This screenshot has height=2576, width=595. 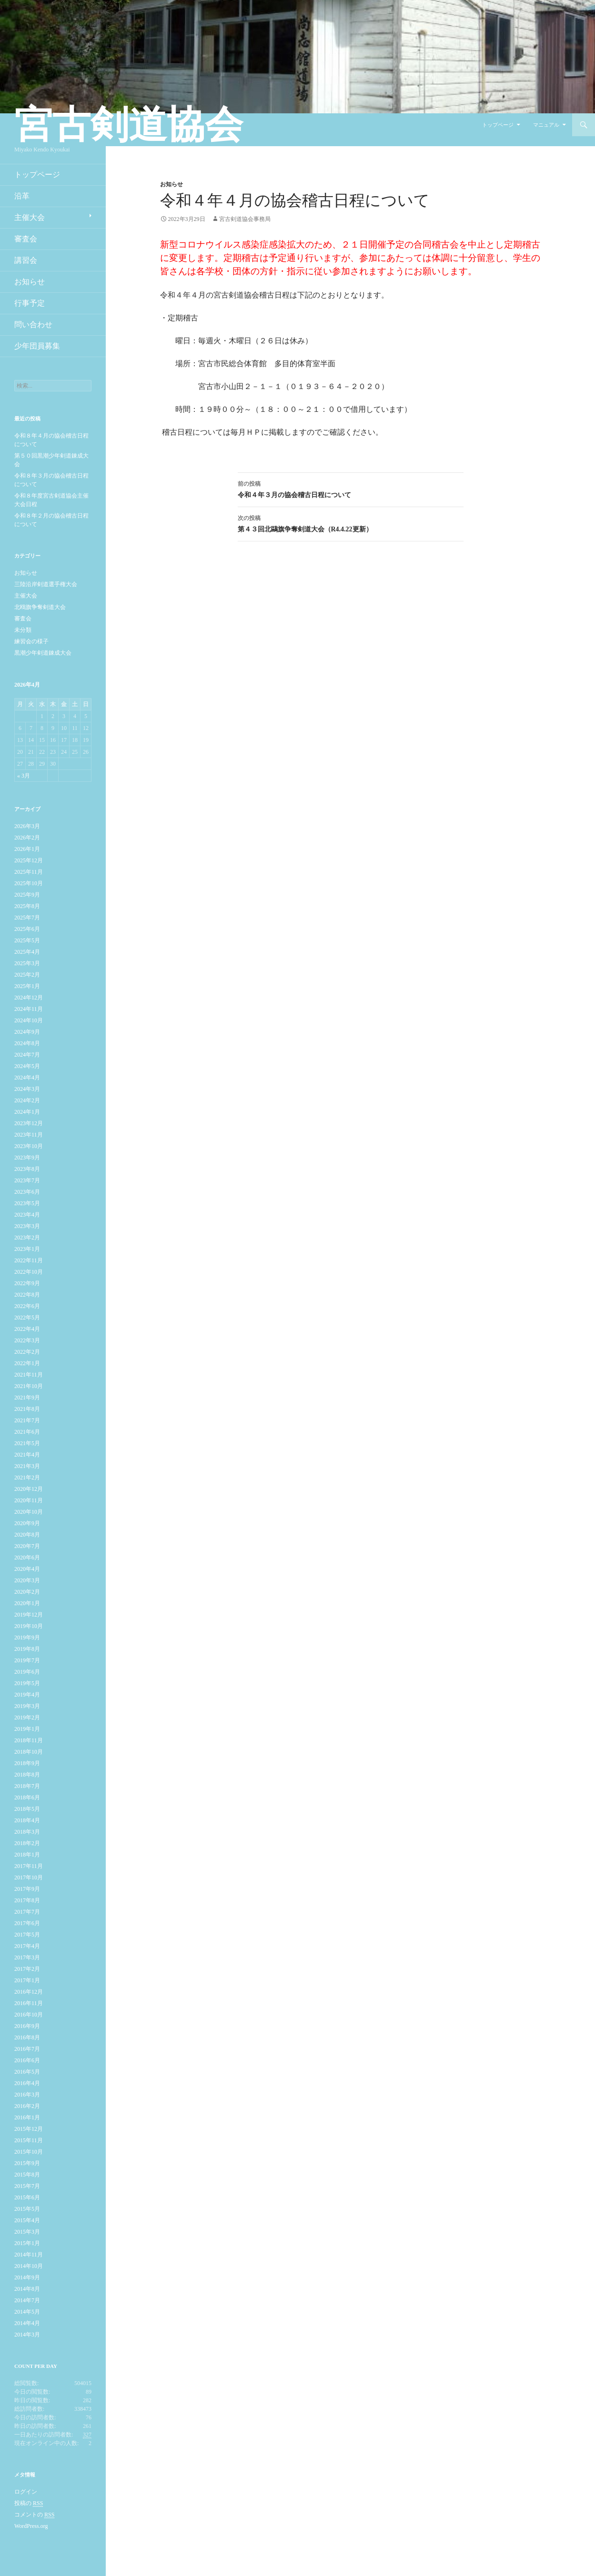 I want to click on 2017年5月, so click(x=27, y=1934).